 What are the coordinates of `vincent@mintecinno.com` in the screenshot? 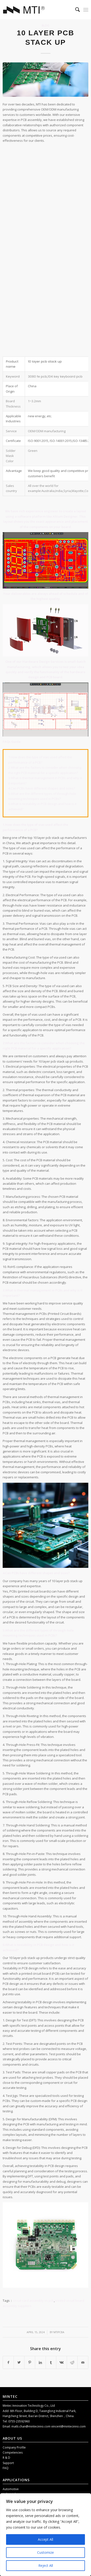 It's located at (68, 2426).